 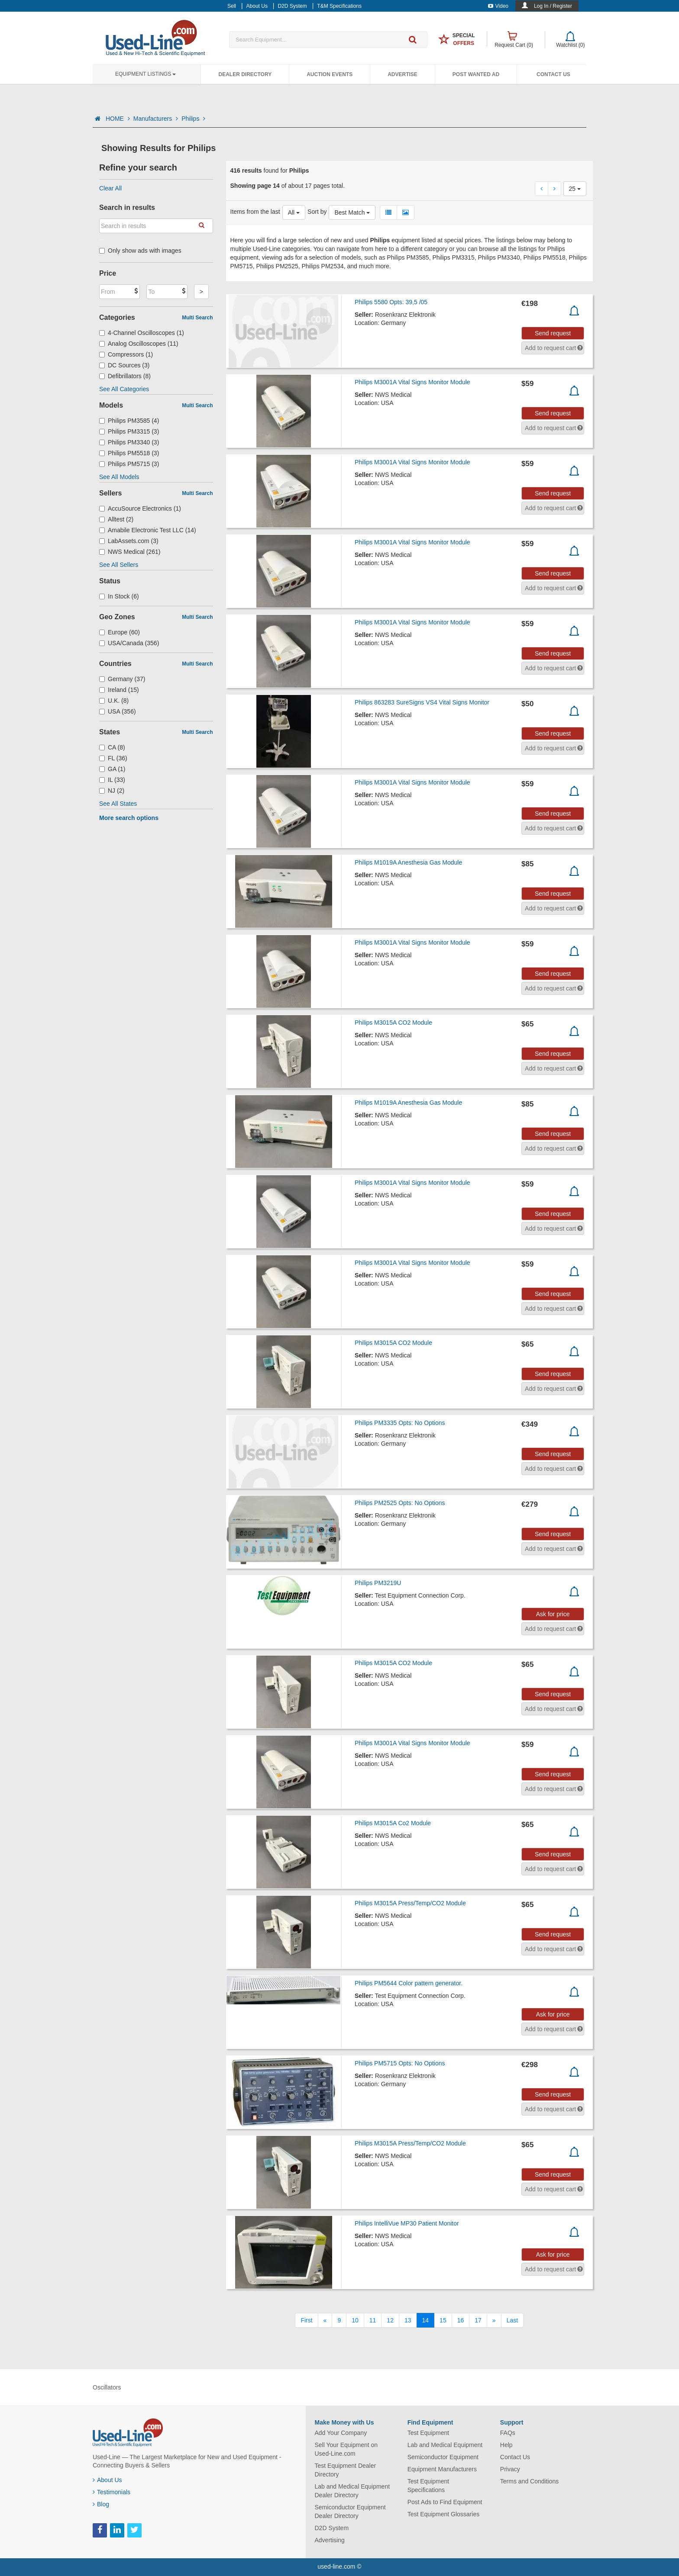 I want to click on Sort by, so click(x=317, y=211).